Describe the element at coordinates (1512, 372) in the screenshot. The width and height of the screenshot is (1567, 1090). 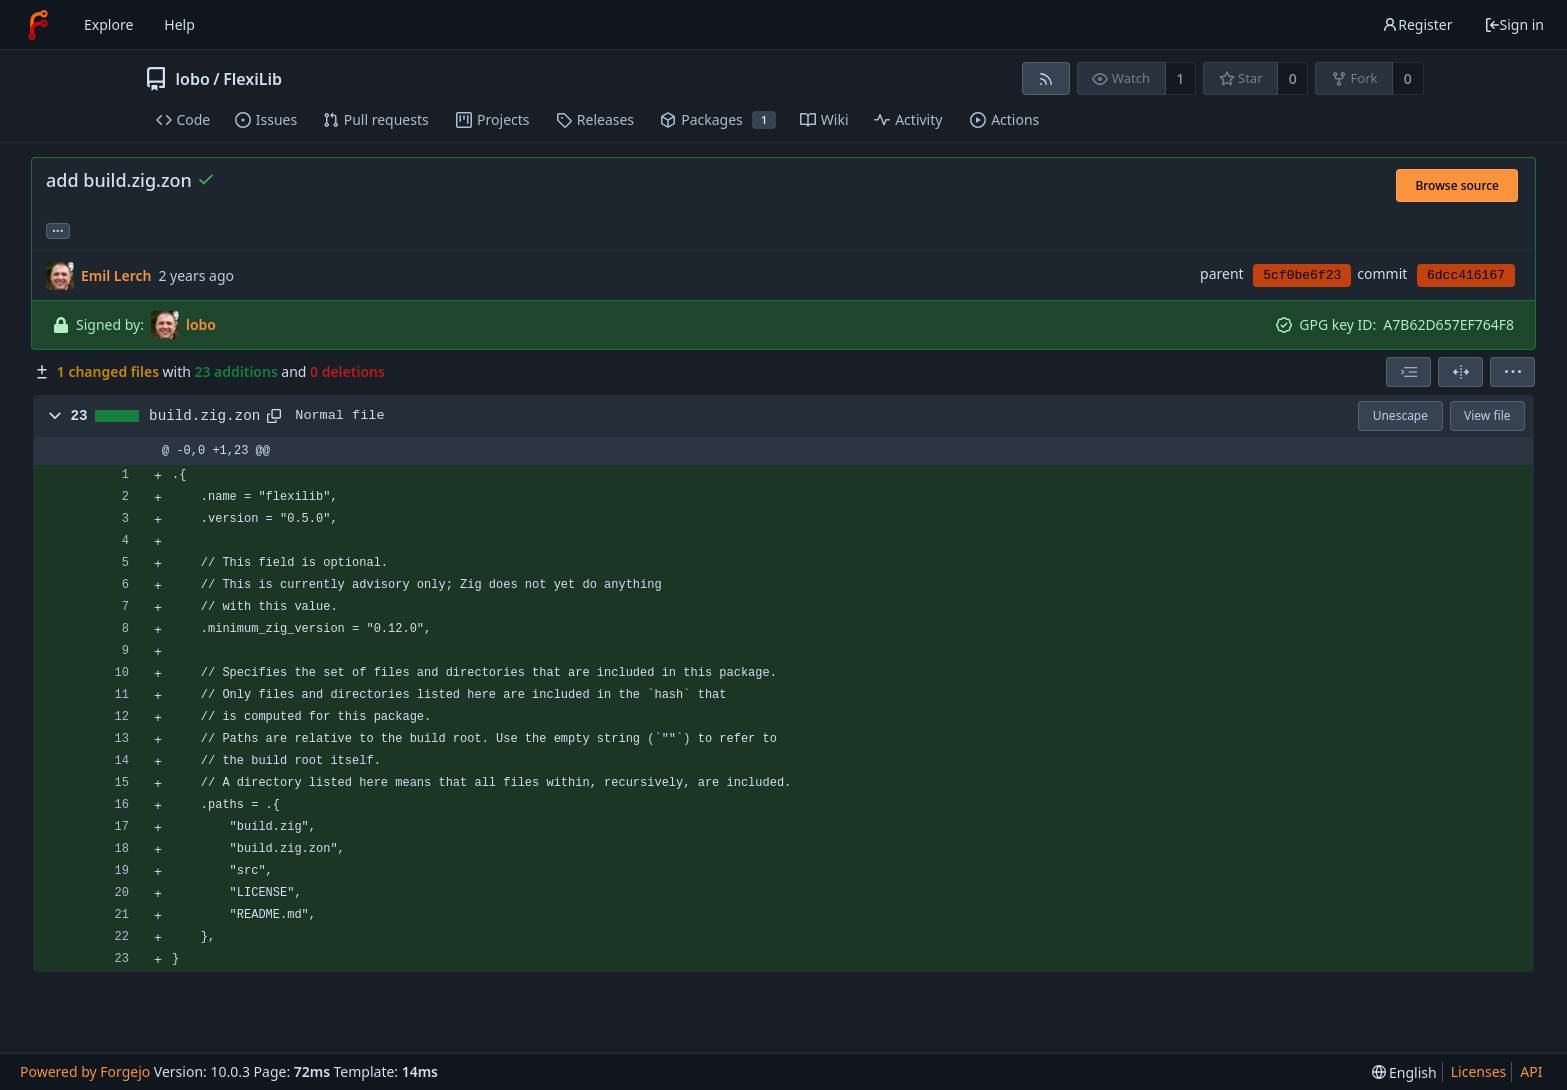
I see `[menu]` at that location.